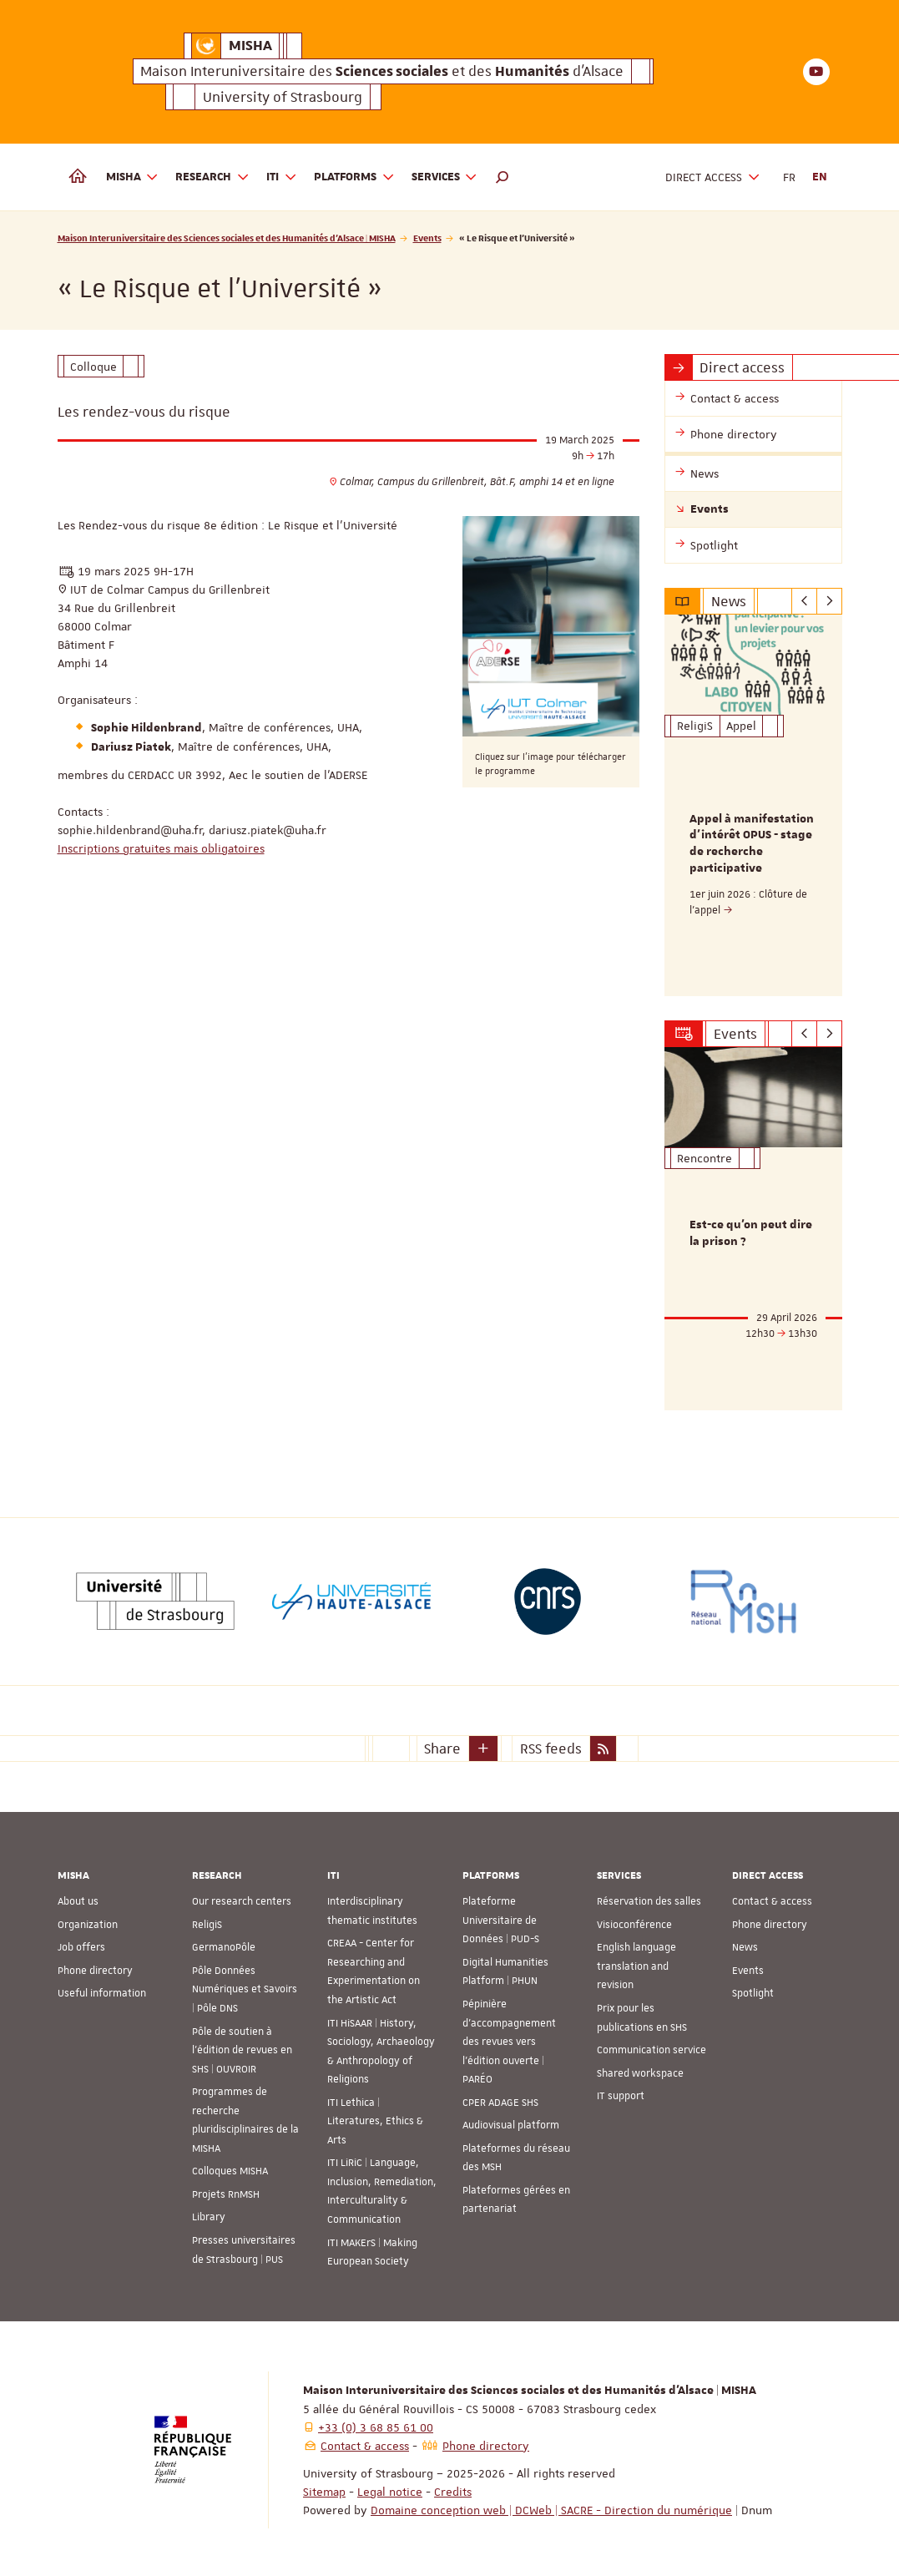 This screenshot has width=899, height=2576. I want to click on Phone directory, so click(95, 1969).